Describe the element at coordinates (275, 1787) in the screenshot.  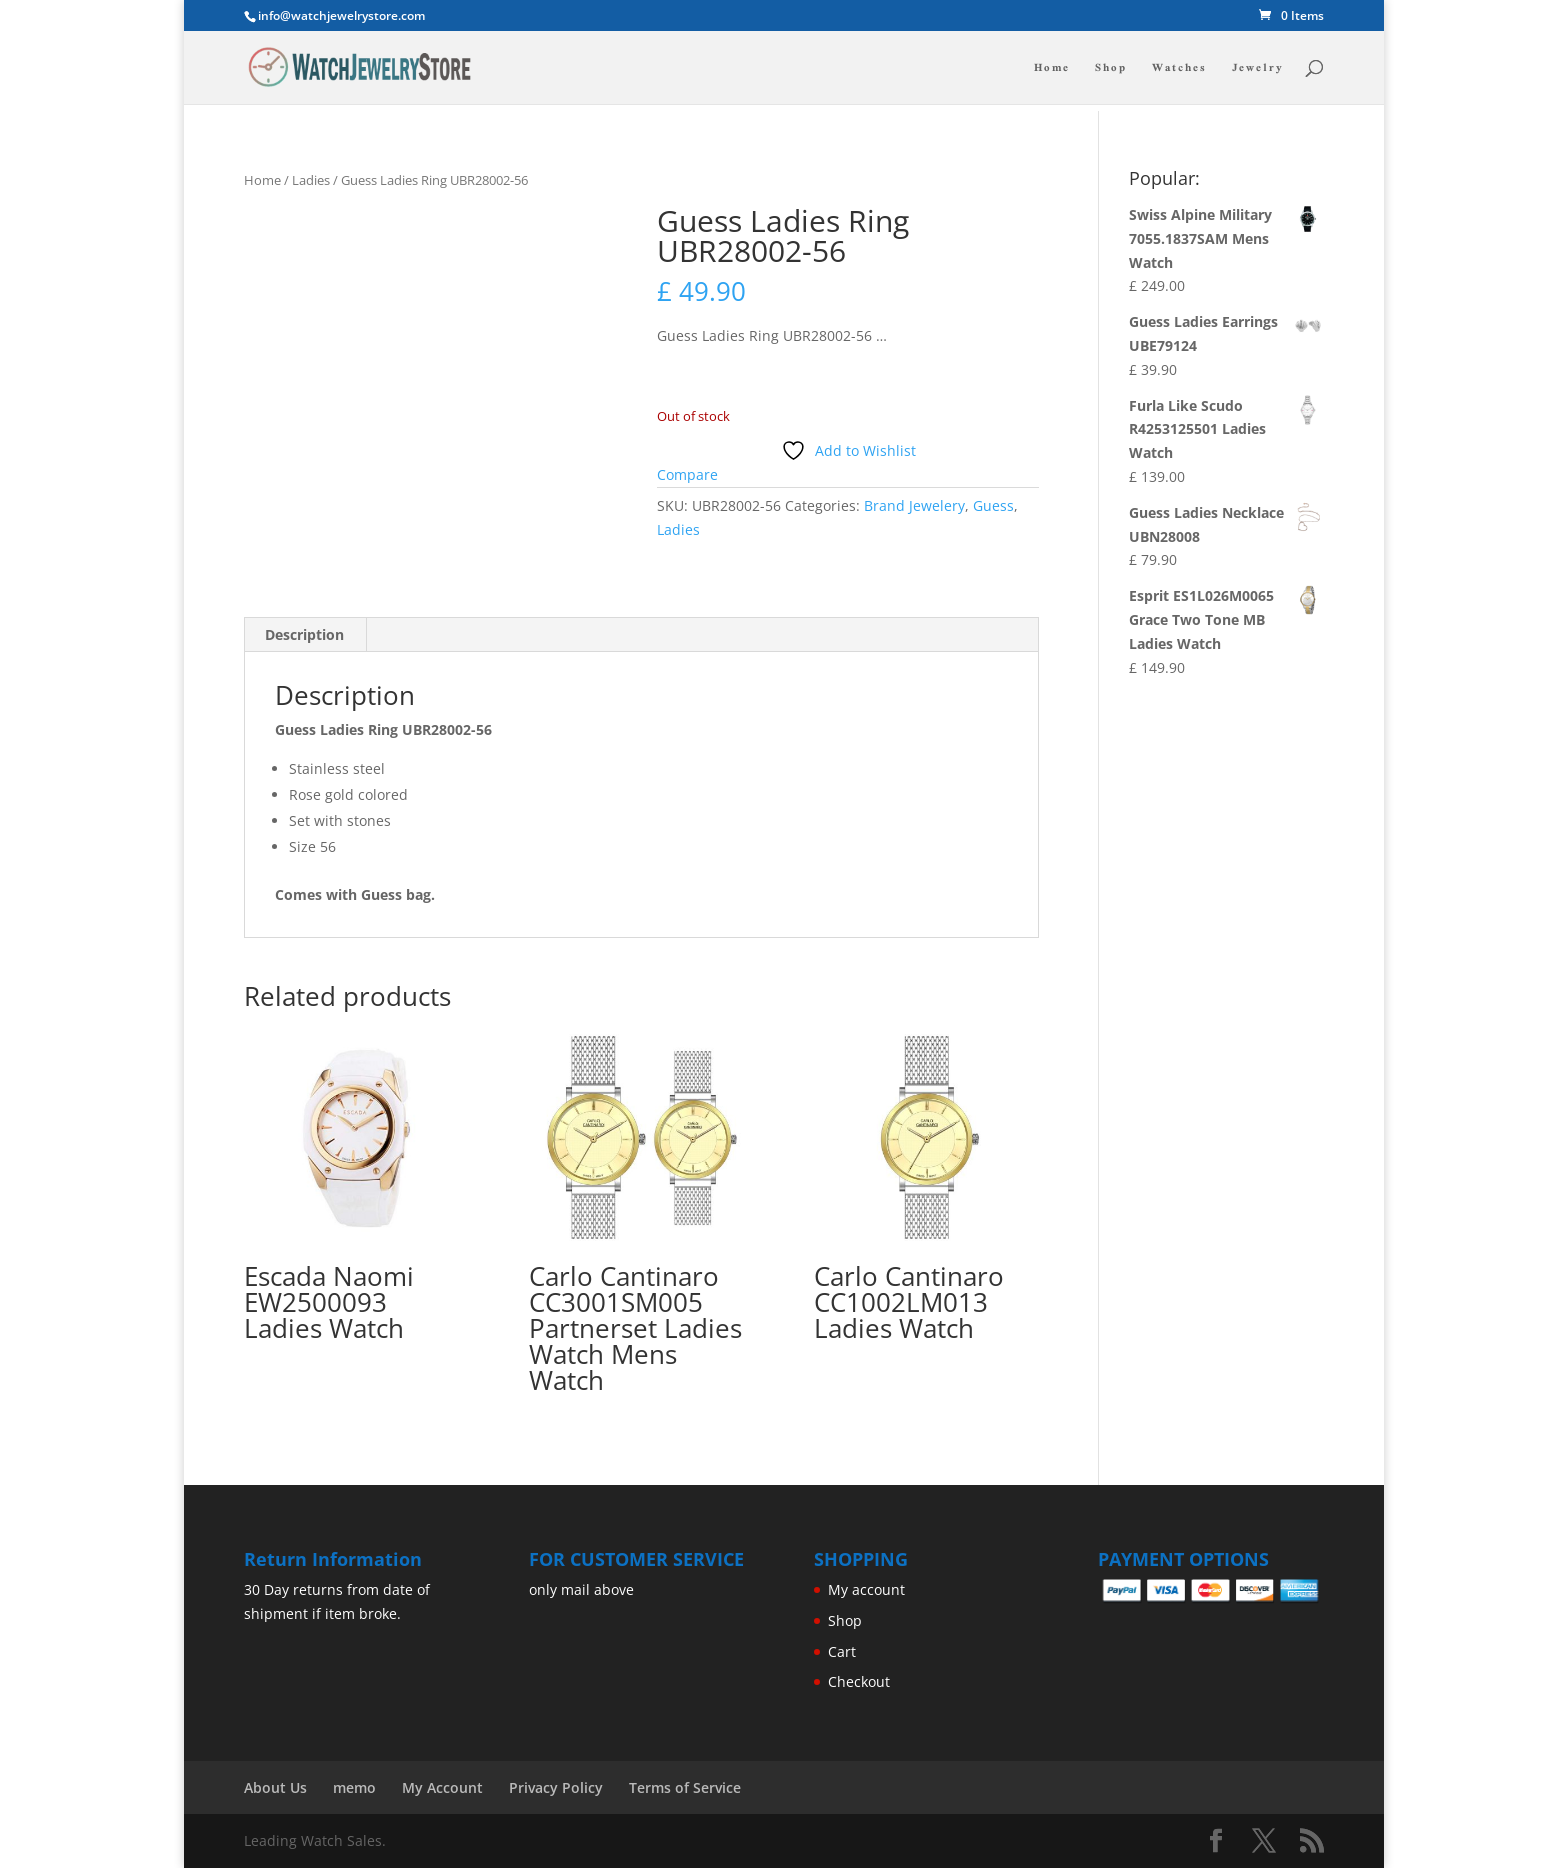
I see `About Us` at that location.